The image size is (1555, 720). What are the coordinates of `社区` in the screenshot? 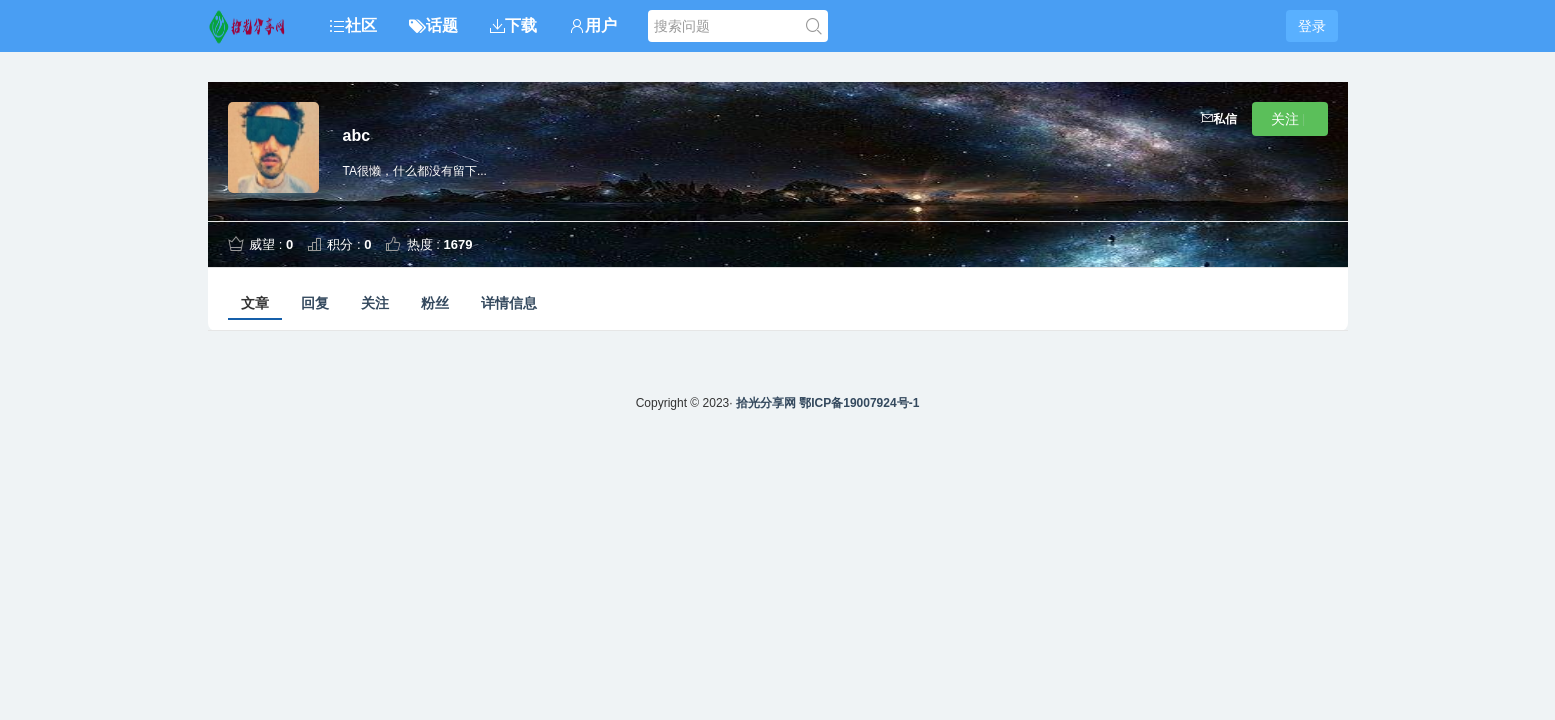 It's located at (353, 25).